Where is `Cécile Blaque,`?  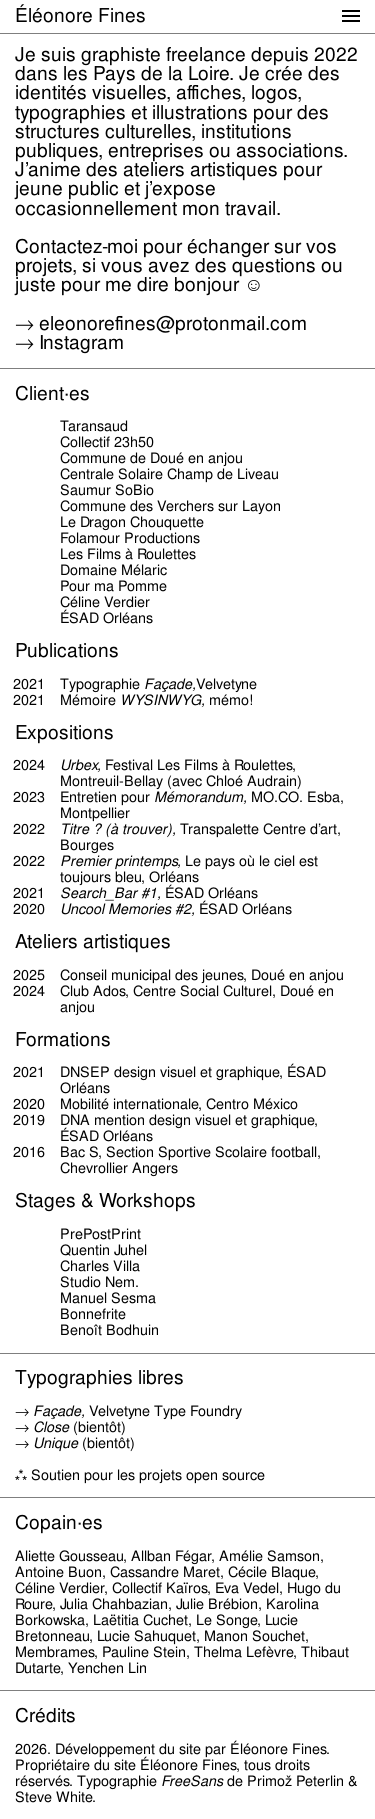
Cécile Blaque, is located at coordinates (273, 1572).